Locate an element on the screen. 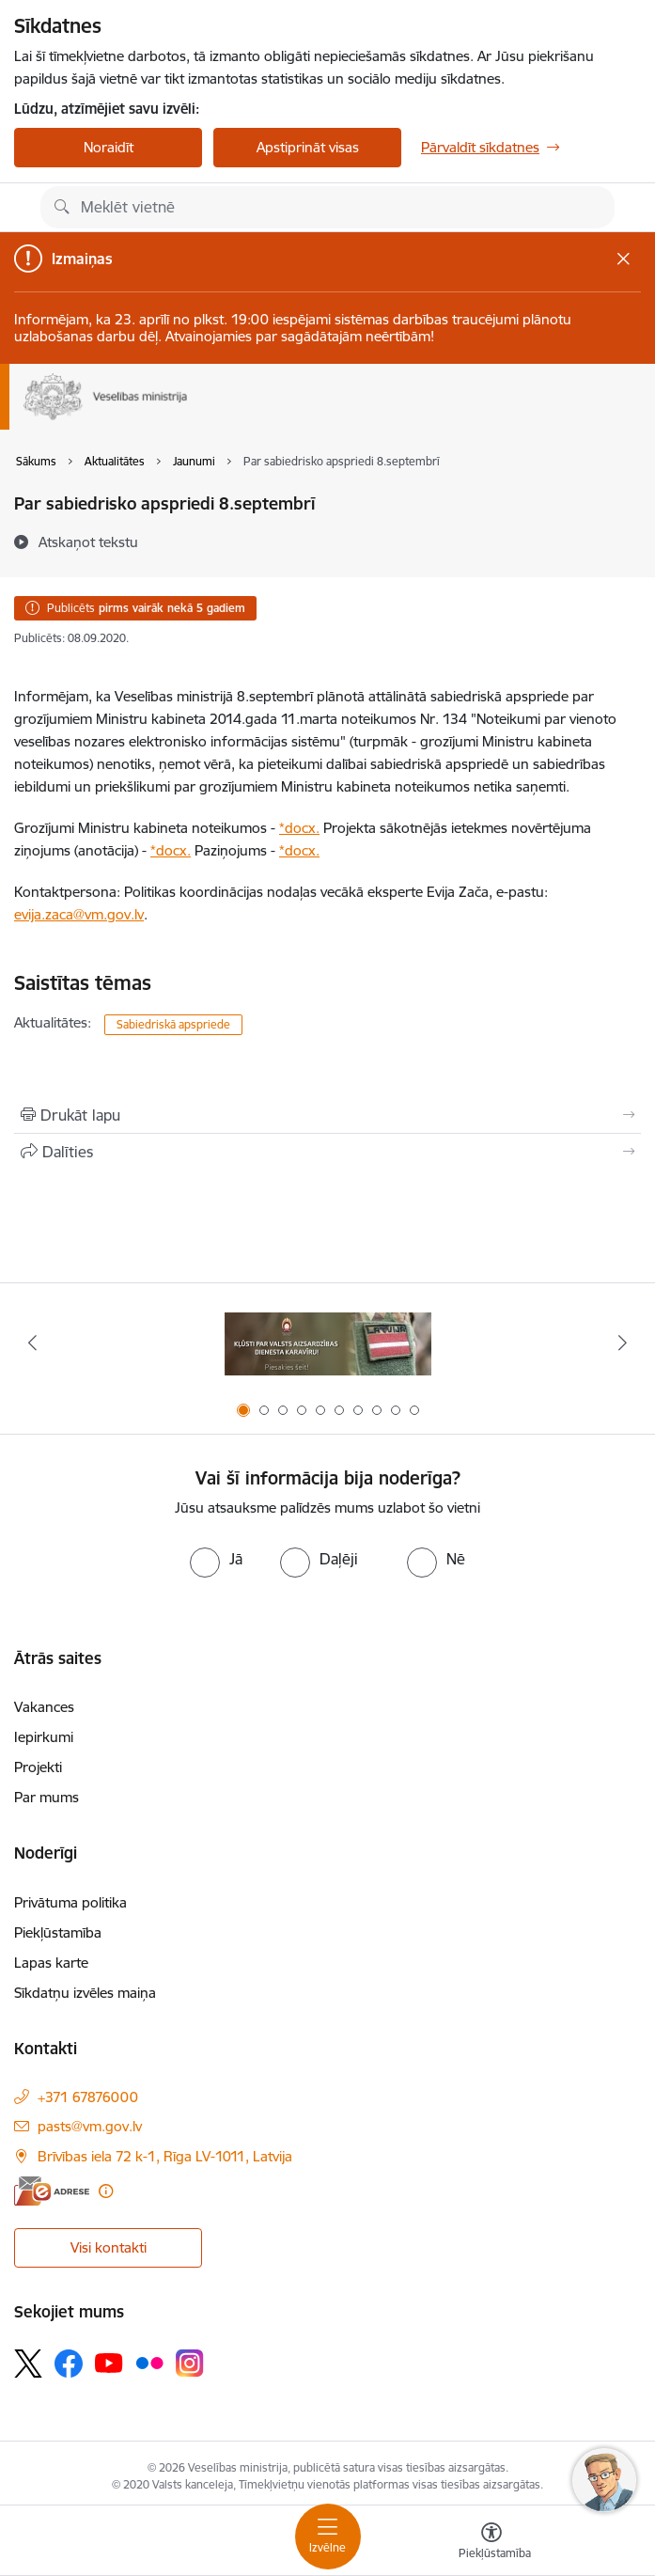 Image resolution: width=655 pixels, height=2576 pixels. pasts@vm.gov.lv [E-pasts: pasts@vm.gov.lv] is located at coordinates (90, 2126).